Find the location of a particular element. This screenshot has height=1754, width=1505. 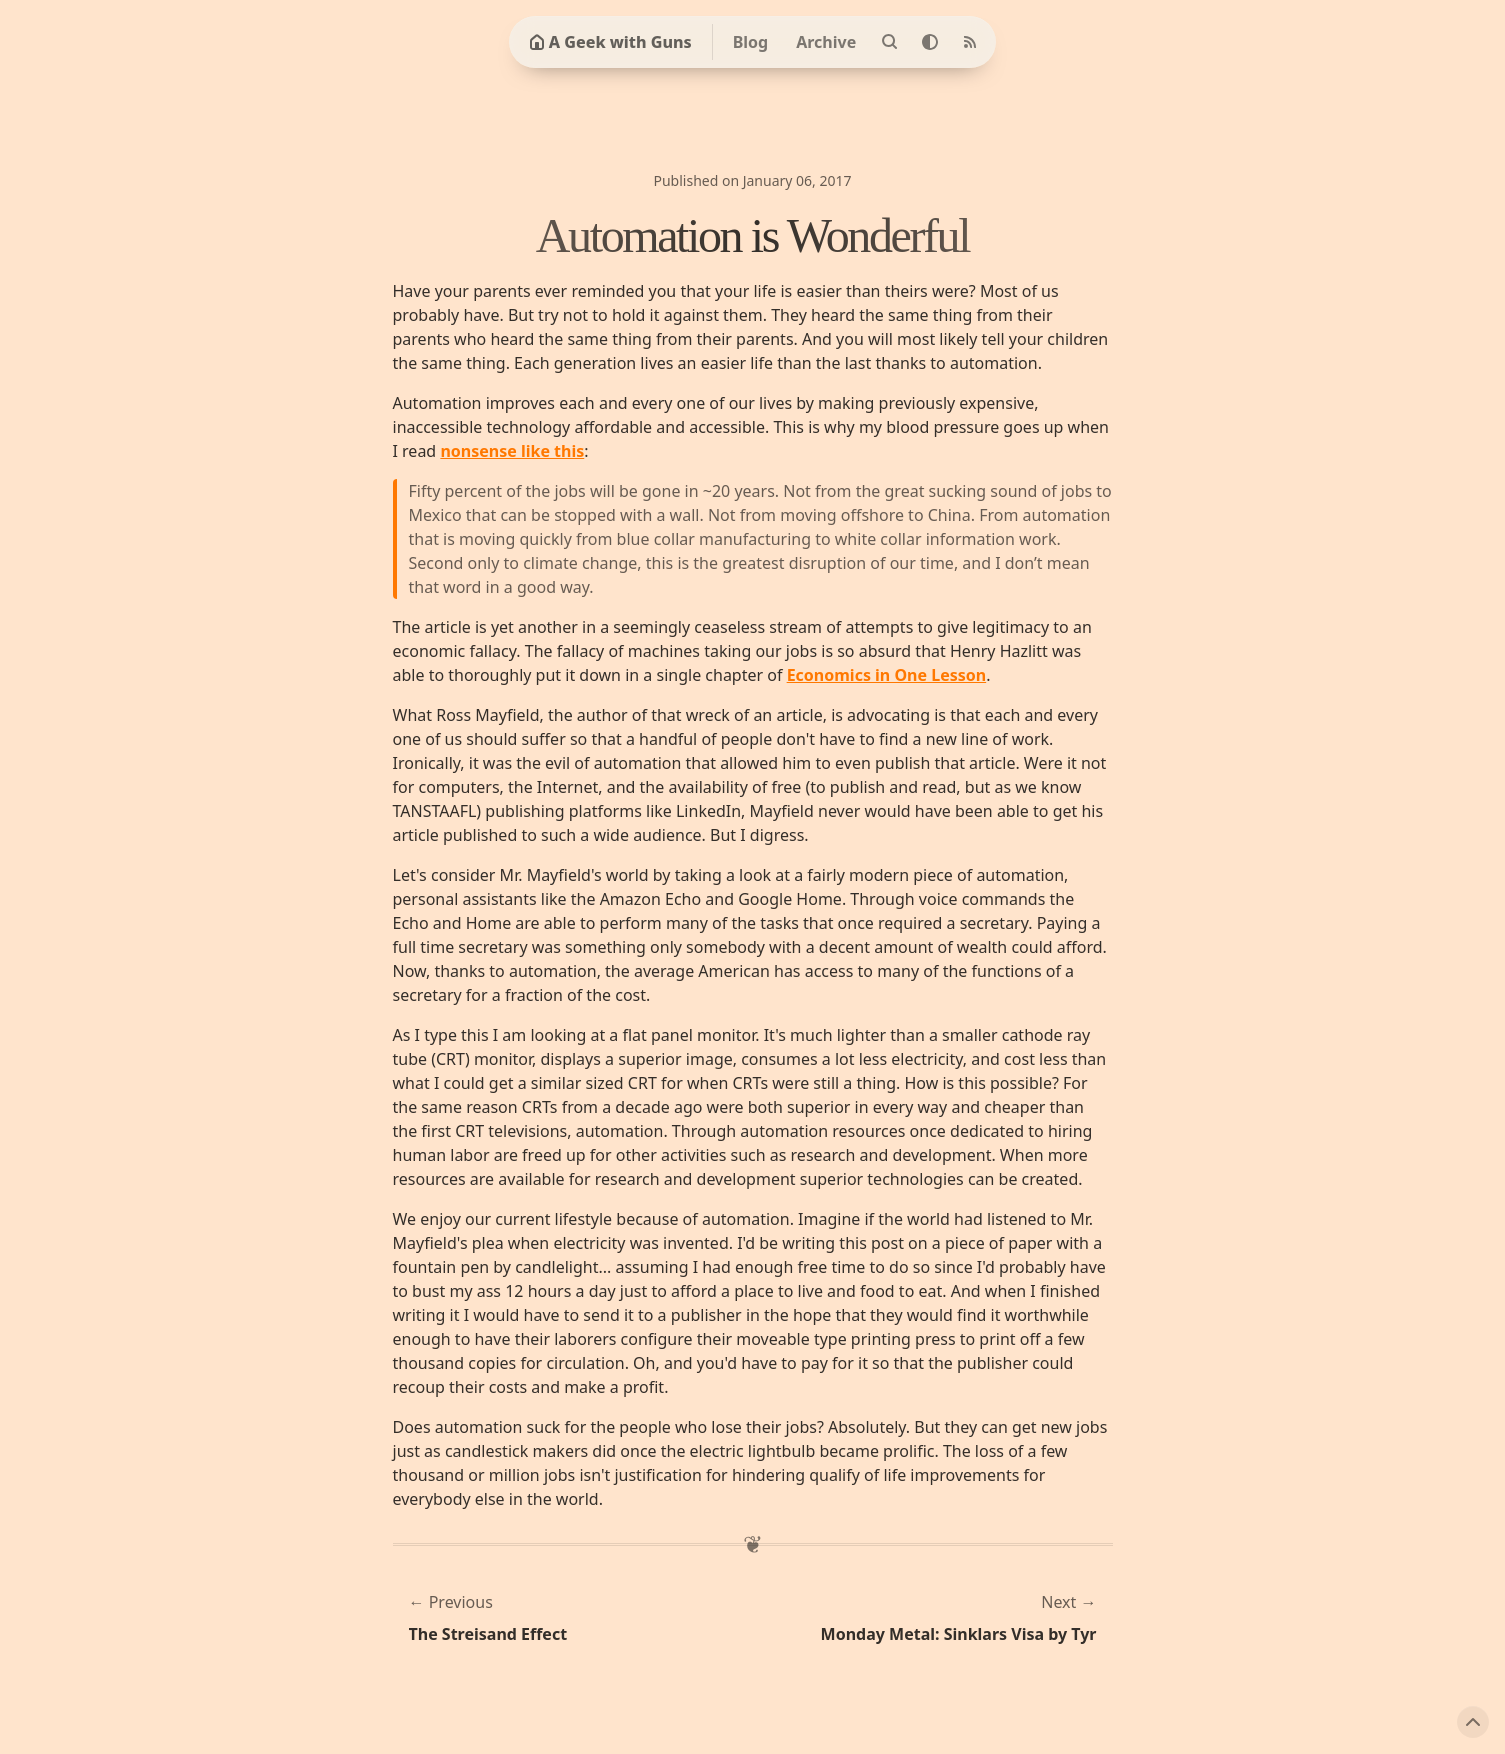

Archive is located at coordinates (826, 42).